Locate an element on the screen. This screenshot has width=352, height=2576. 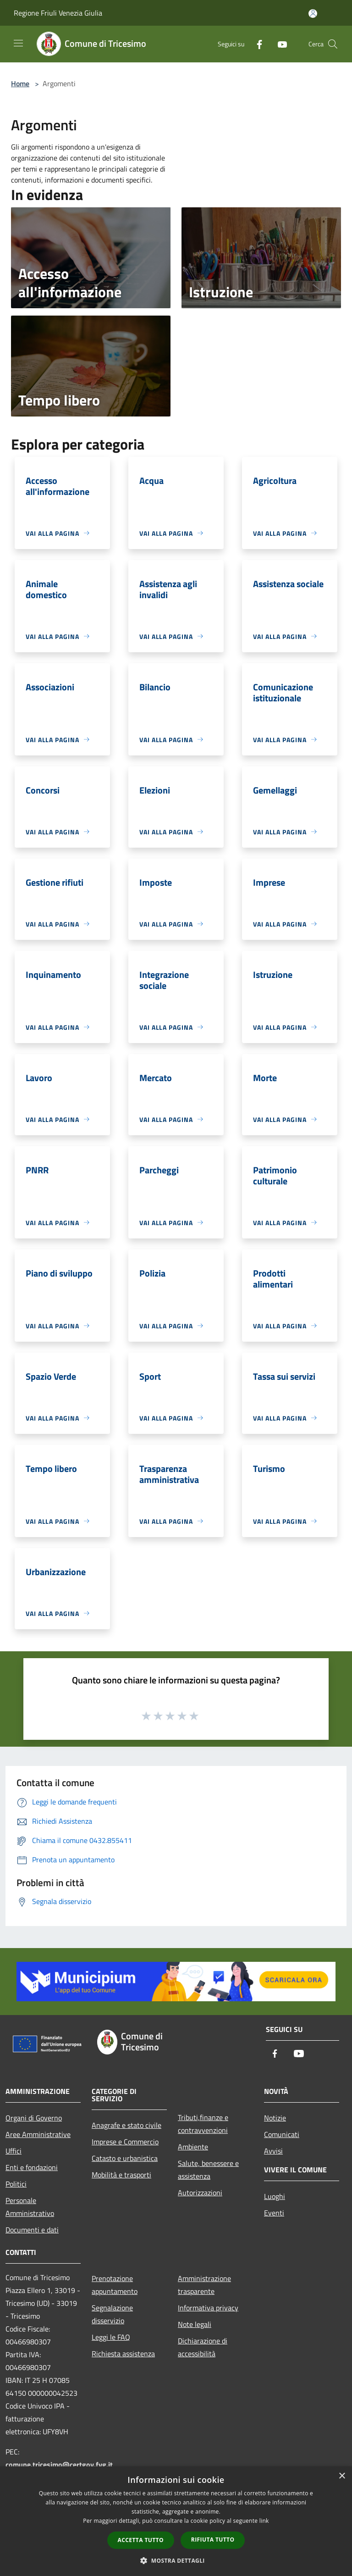
Note legali is located at coordinates (194, 2324).